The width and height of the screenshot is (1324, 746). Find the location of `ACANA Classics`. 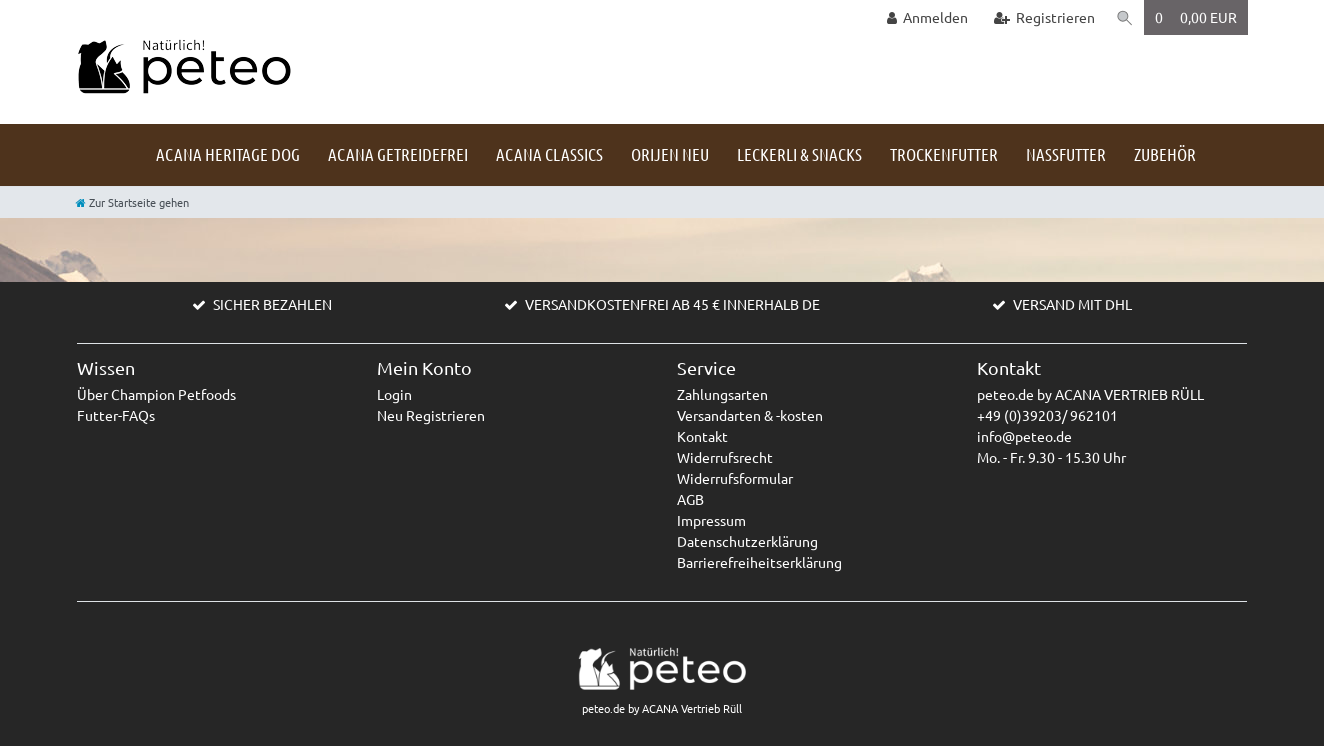

ACANA Classics is located at coordinates (549, 154).